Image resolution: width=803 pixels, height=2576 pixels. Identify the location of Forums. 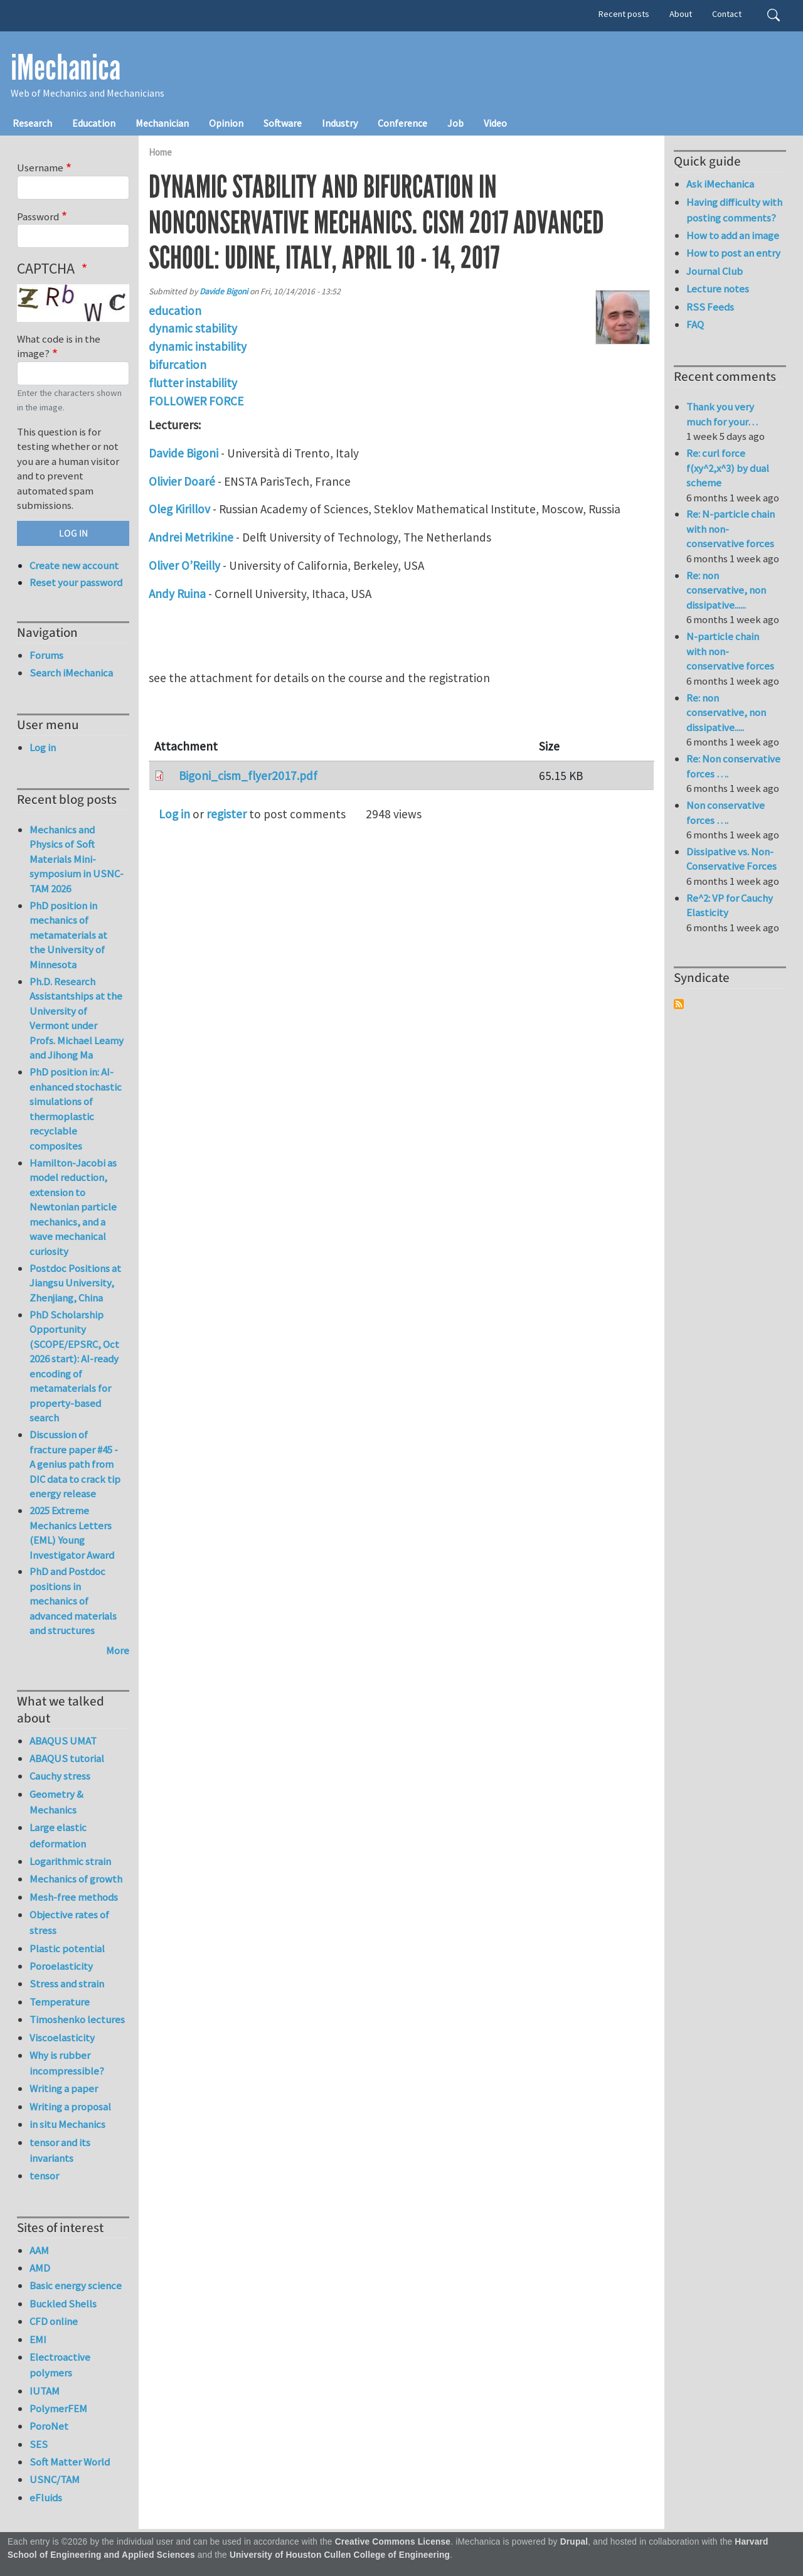
(46, 655).